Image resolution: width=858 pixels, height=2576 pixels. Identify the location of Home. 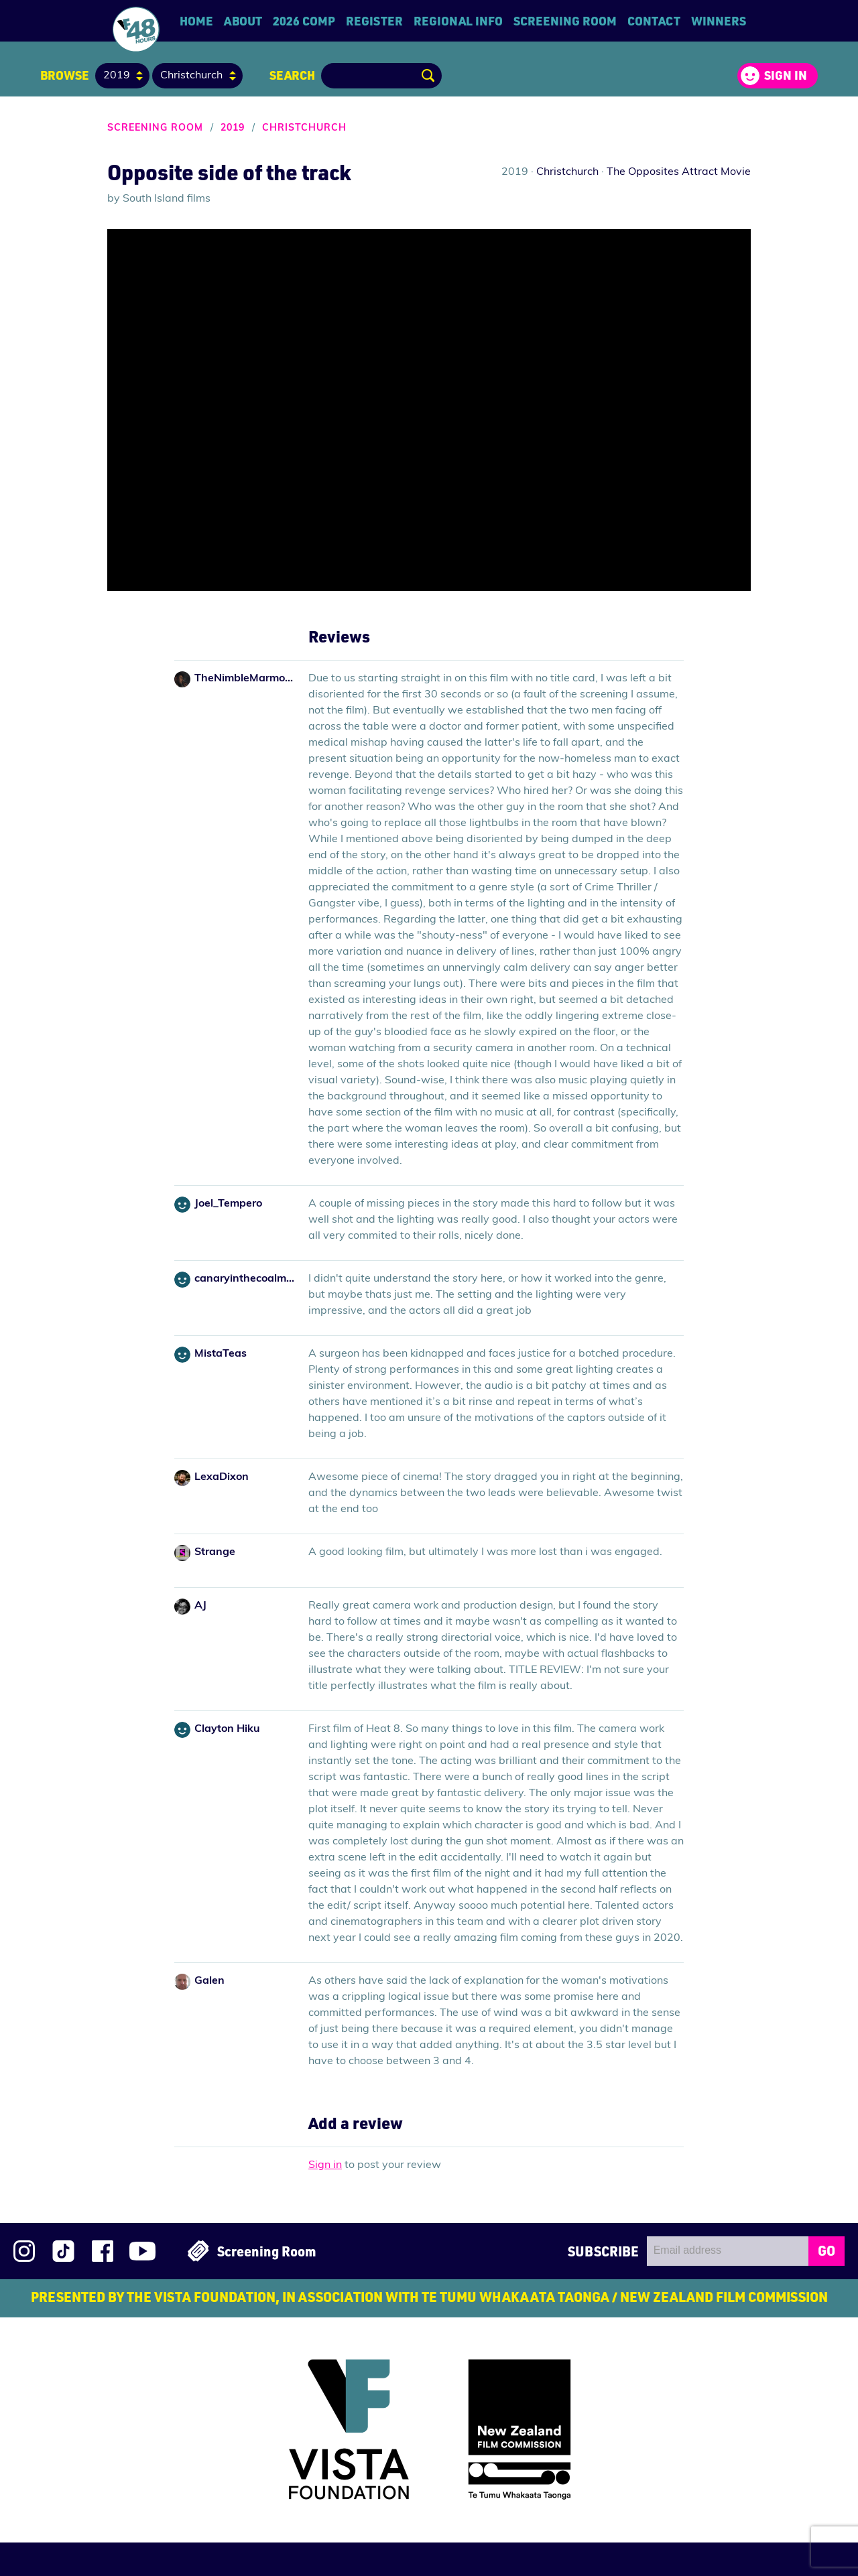
(196, 20).